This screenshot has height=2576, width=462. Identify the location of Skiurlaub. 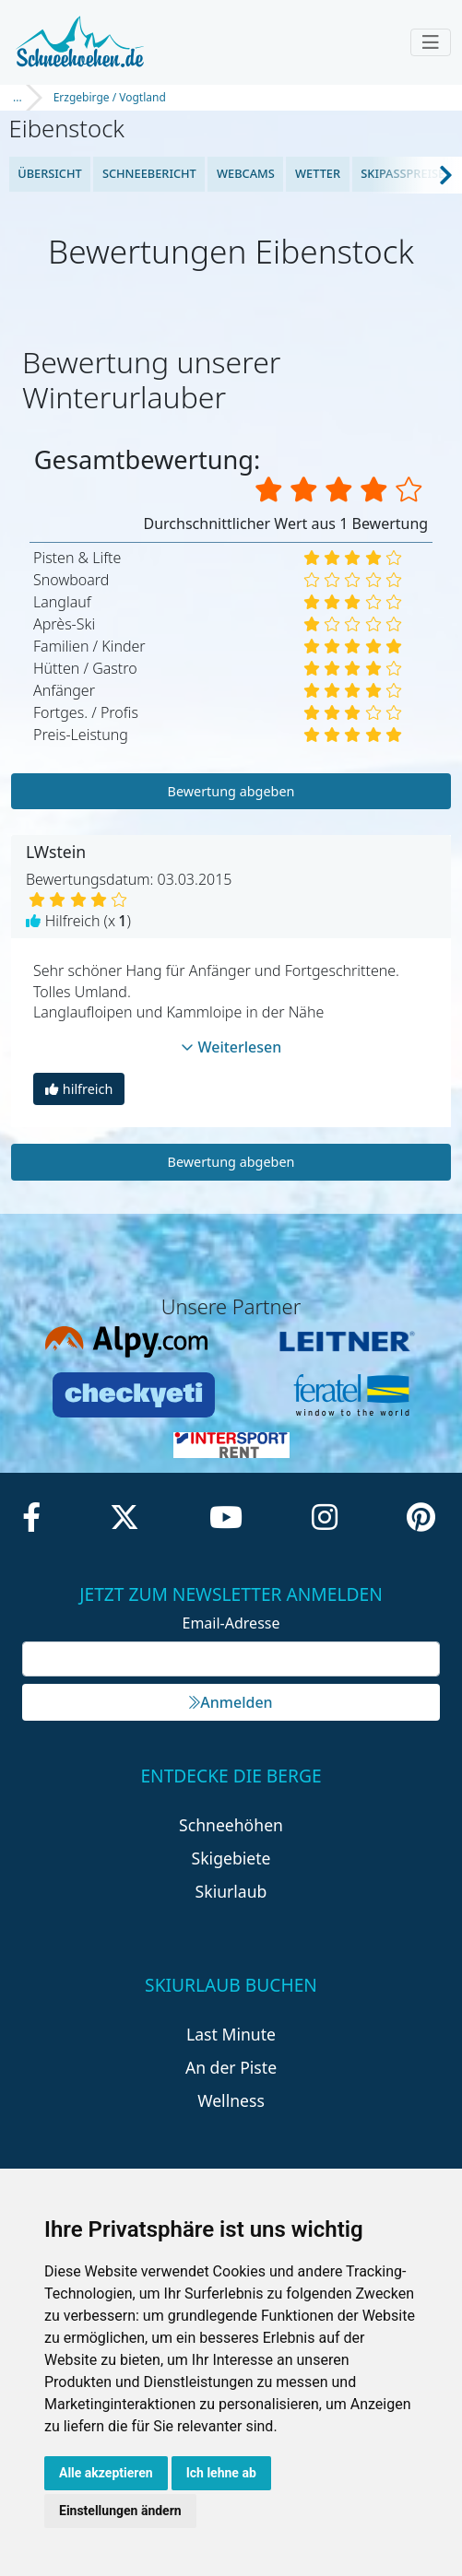
(231, 1891).